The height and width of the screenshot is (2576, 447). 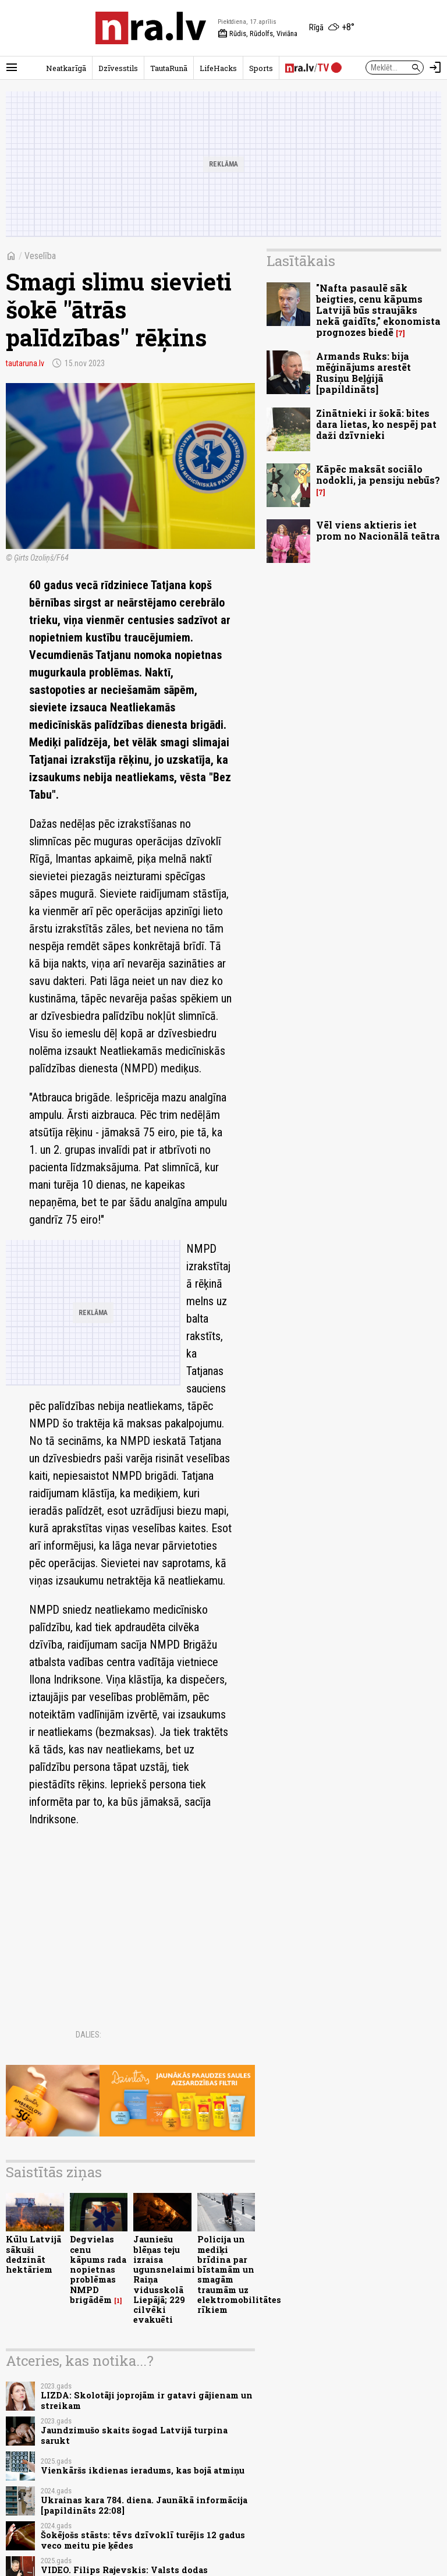 I want to click on Šokējošs stāsts: tēvs dzīvoklī turējis 12 gadus veco meitu pie ķēdes, so click(x=143, y=2539).